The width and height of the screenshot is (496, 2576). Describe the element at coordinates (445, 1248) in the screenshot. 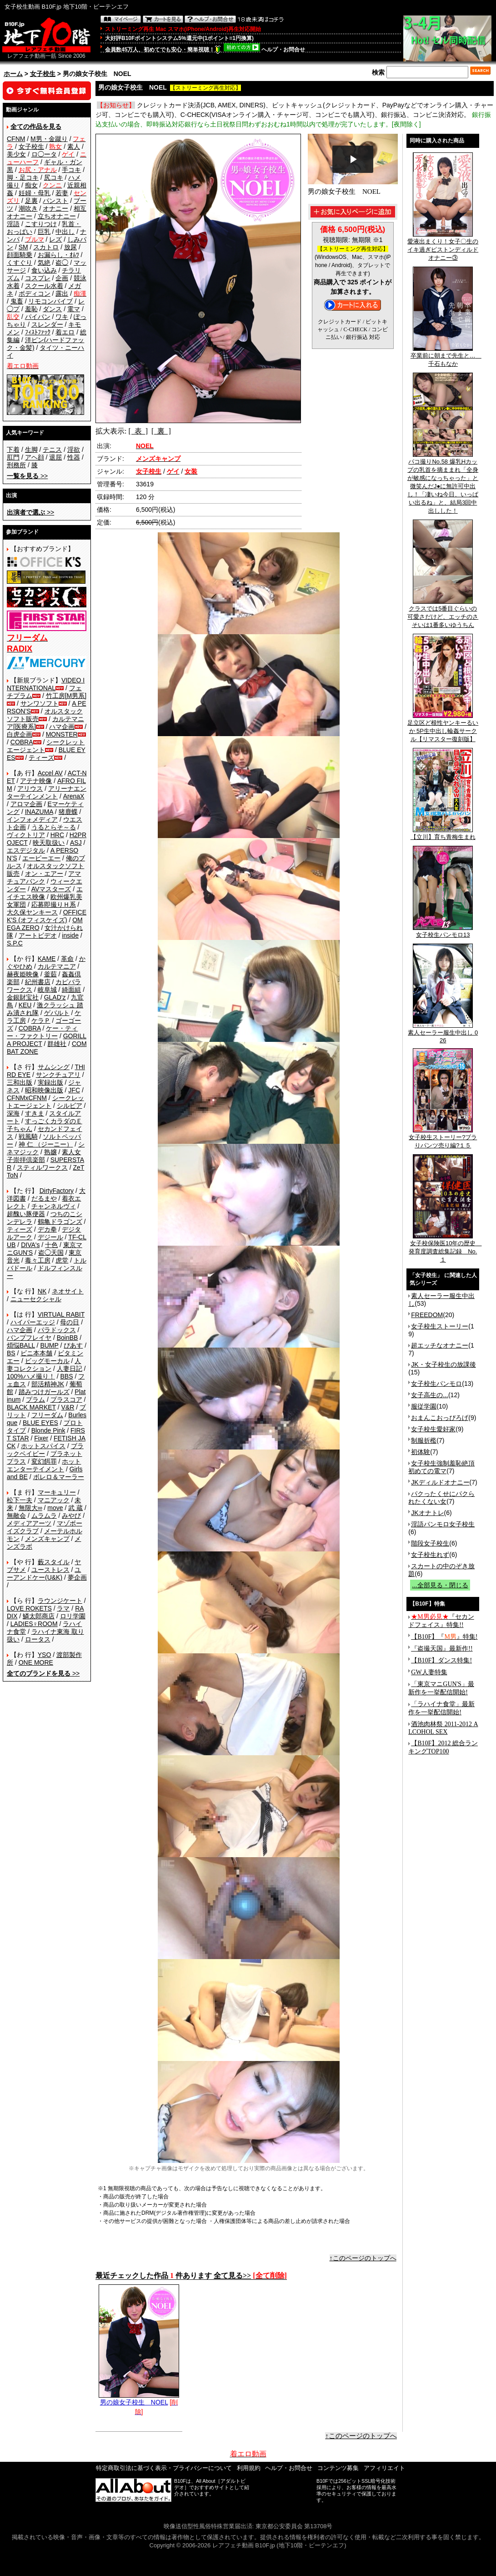

I see `女子校保険医10年の歴史 発育度調査総集記録 No.１` at that location.